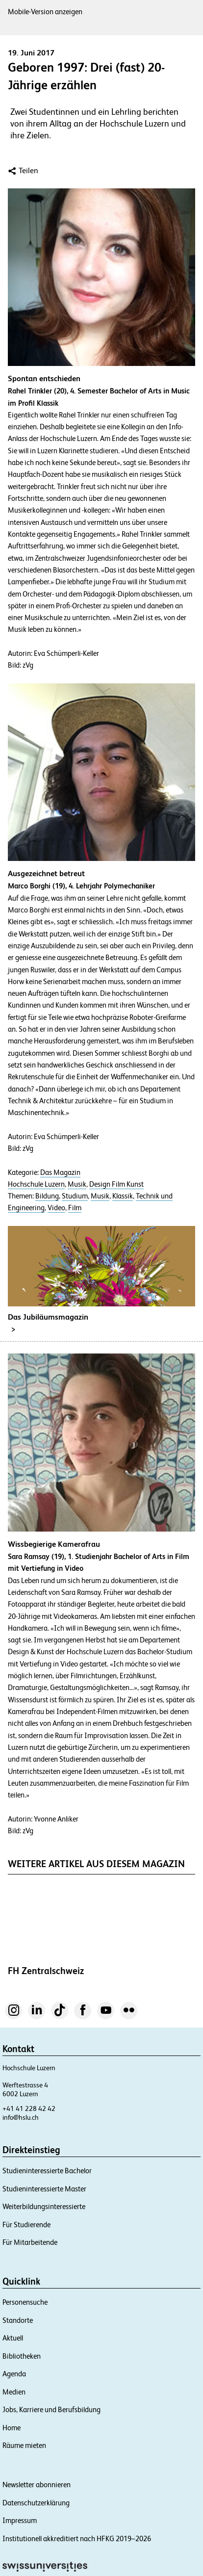 The width and height of the screenshot is (203, 2576). What do you see at coordinates (26, 2224) in the screenshot?
I see `Für Studierende` at bounding box center [26, 2224].